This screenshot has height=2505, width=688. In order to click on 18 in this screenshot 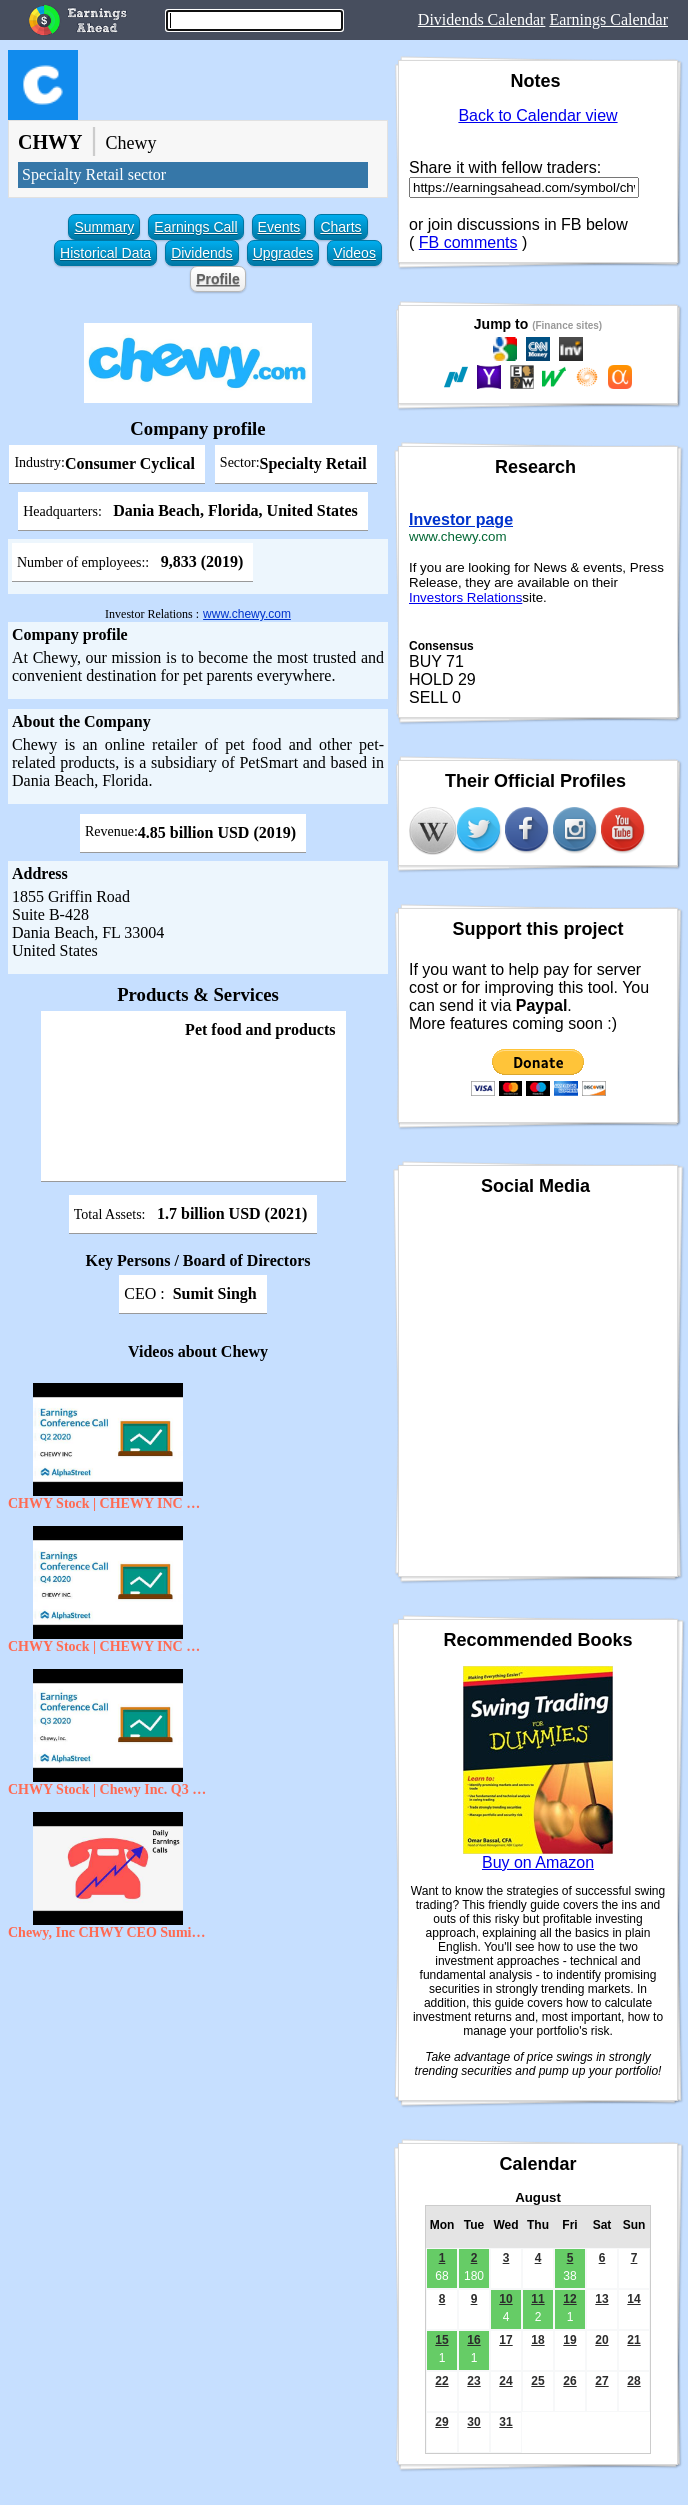, I will do `click(537, 2340)`.